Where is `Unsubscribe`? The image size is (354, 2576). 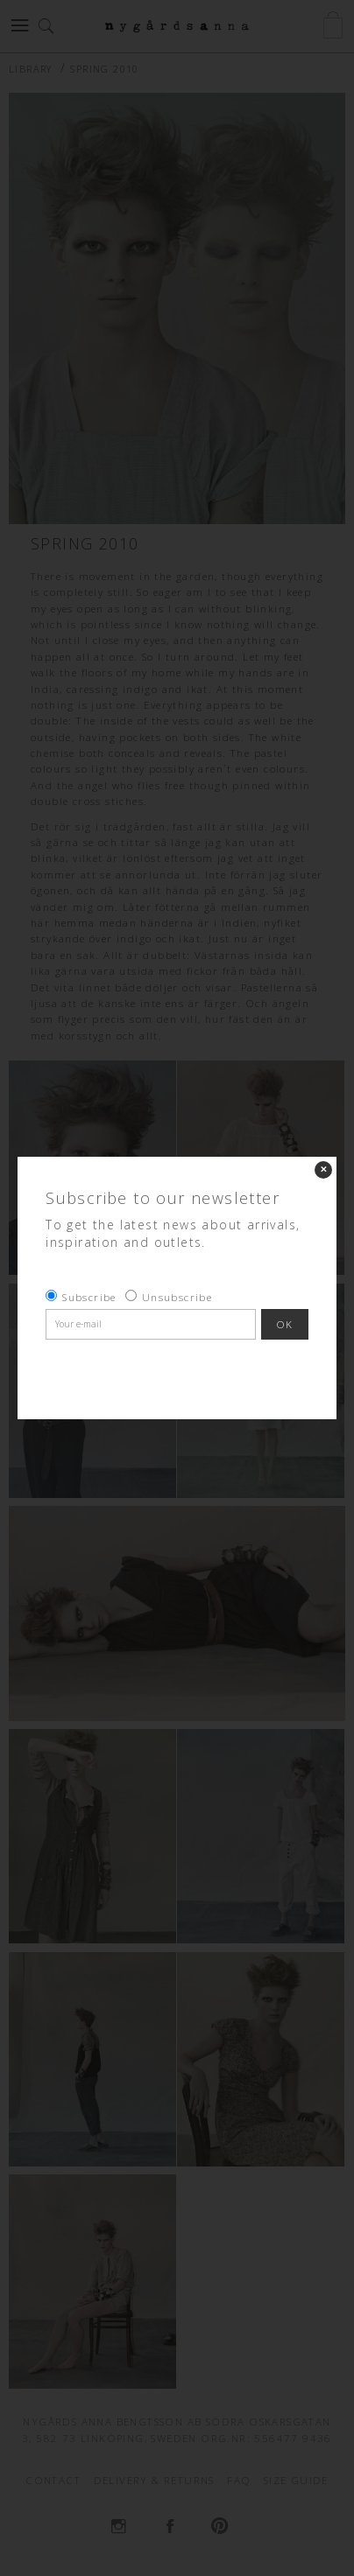
Unsubscribe is located at coordinates (177, 1297).